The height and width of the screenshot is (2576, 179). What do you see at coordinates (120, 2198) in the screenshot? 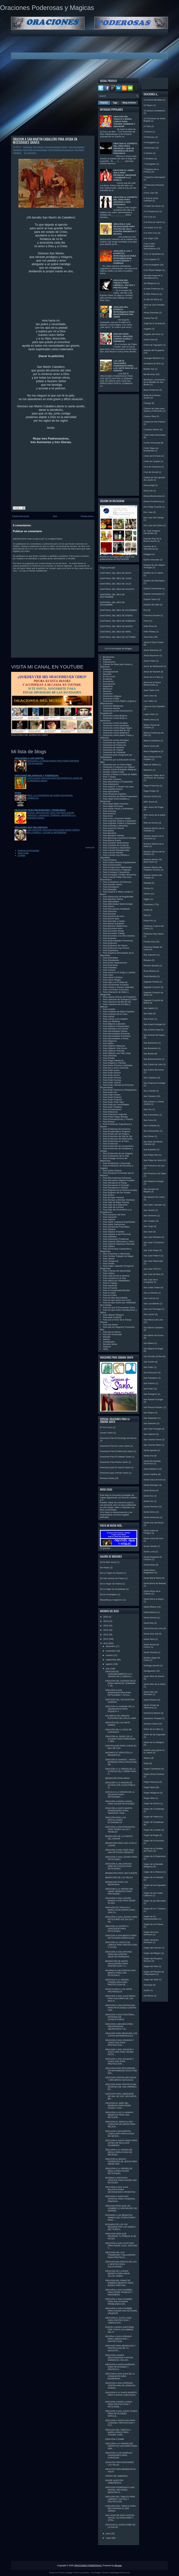
I see `ORACION A SANTIAGO APOSTOL PARA VIAJEROS, EMIGRAN...` at bounding box center [120, 2198].